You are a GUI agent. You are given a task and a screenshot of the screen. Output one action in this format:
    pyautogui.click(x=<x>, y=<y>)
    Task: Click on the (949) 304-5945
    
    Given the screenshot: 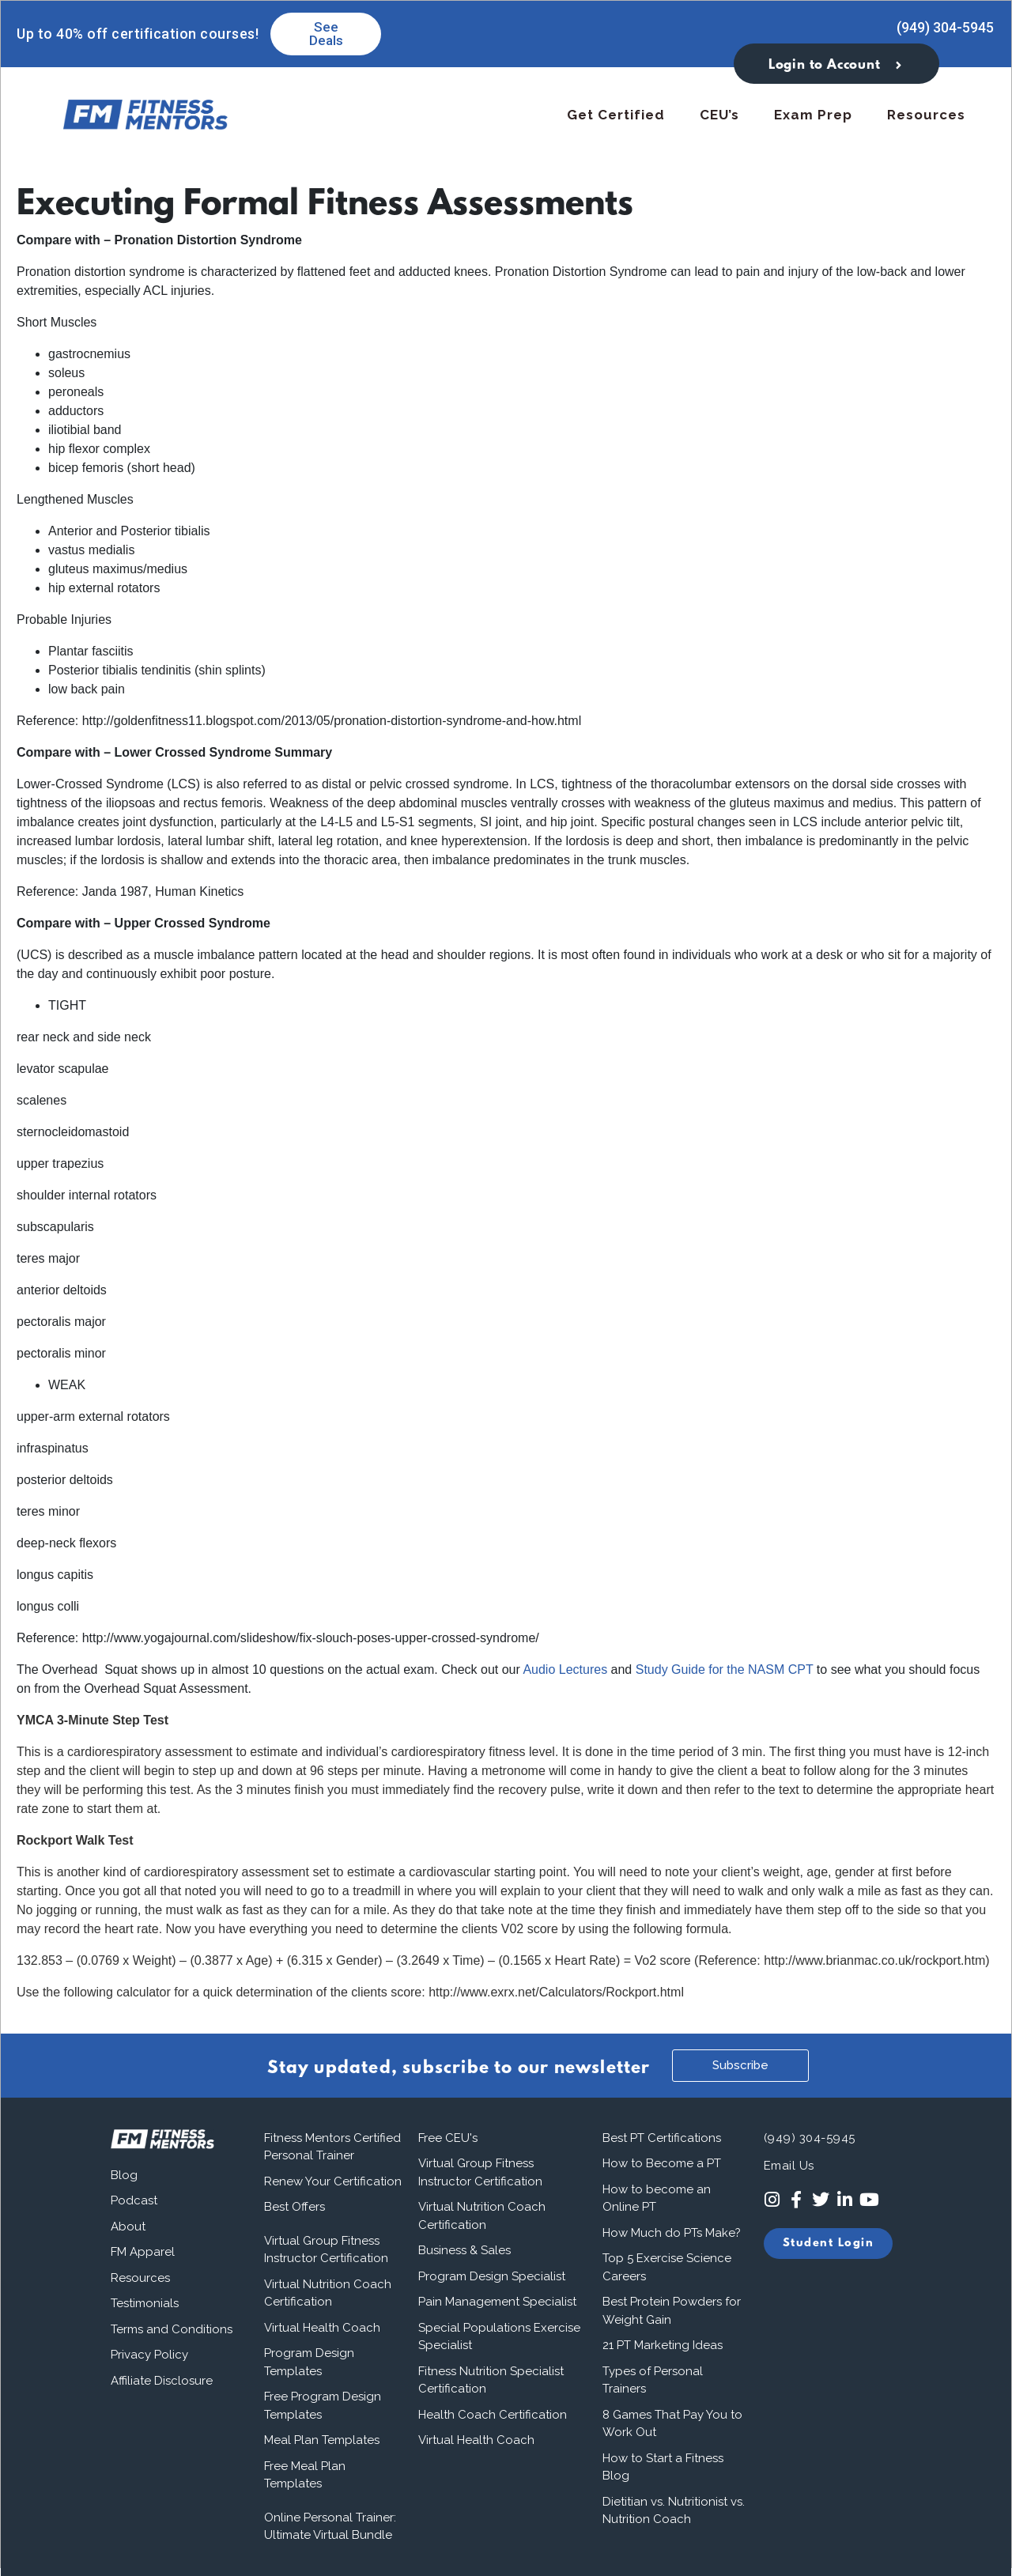 What is the action you would take?
    pyautogui.click(x=945, y=27)
    